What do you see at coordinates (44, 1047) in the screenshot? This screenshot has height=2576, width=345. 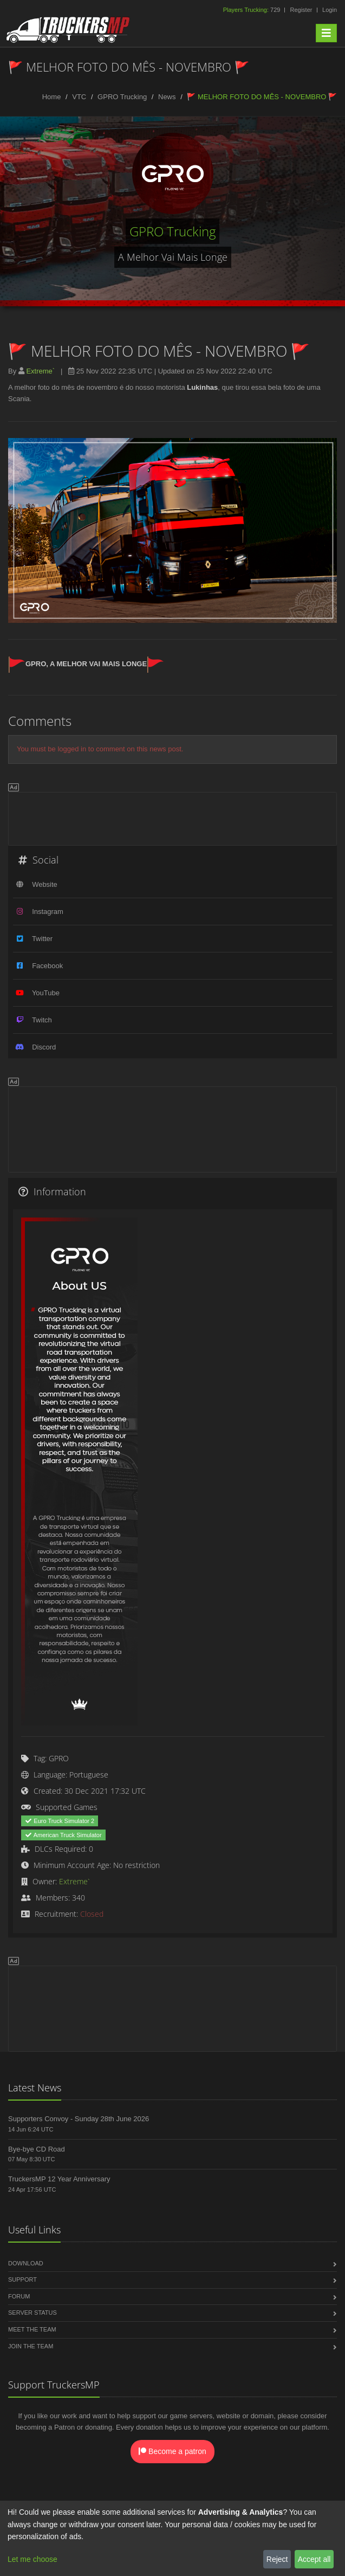 I see `Discord` at bounding box center [44, 1047].